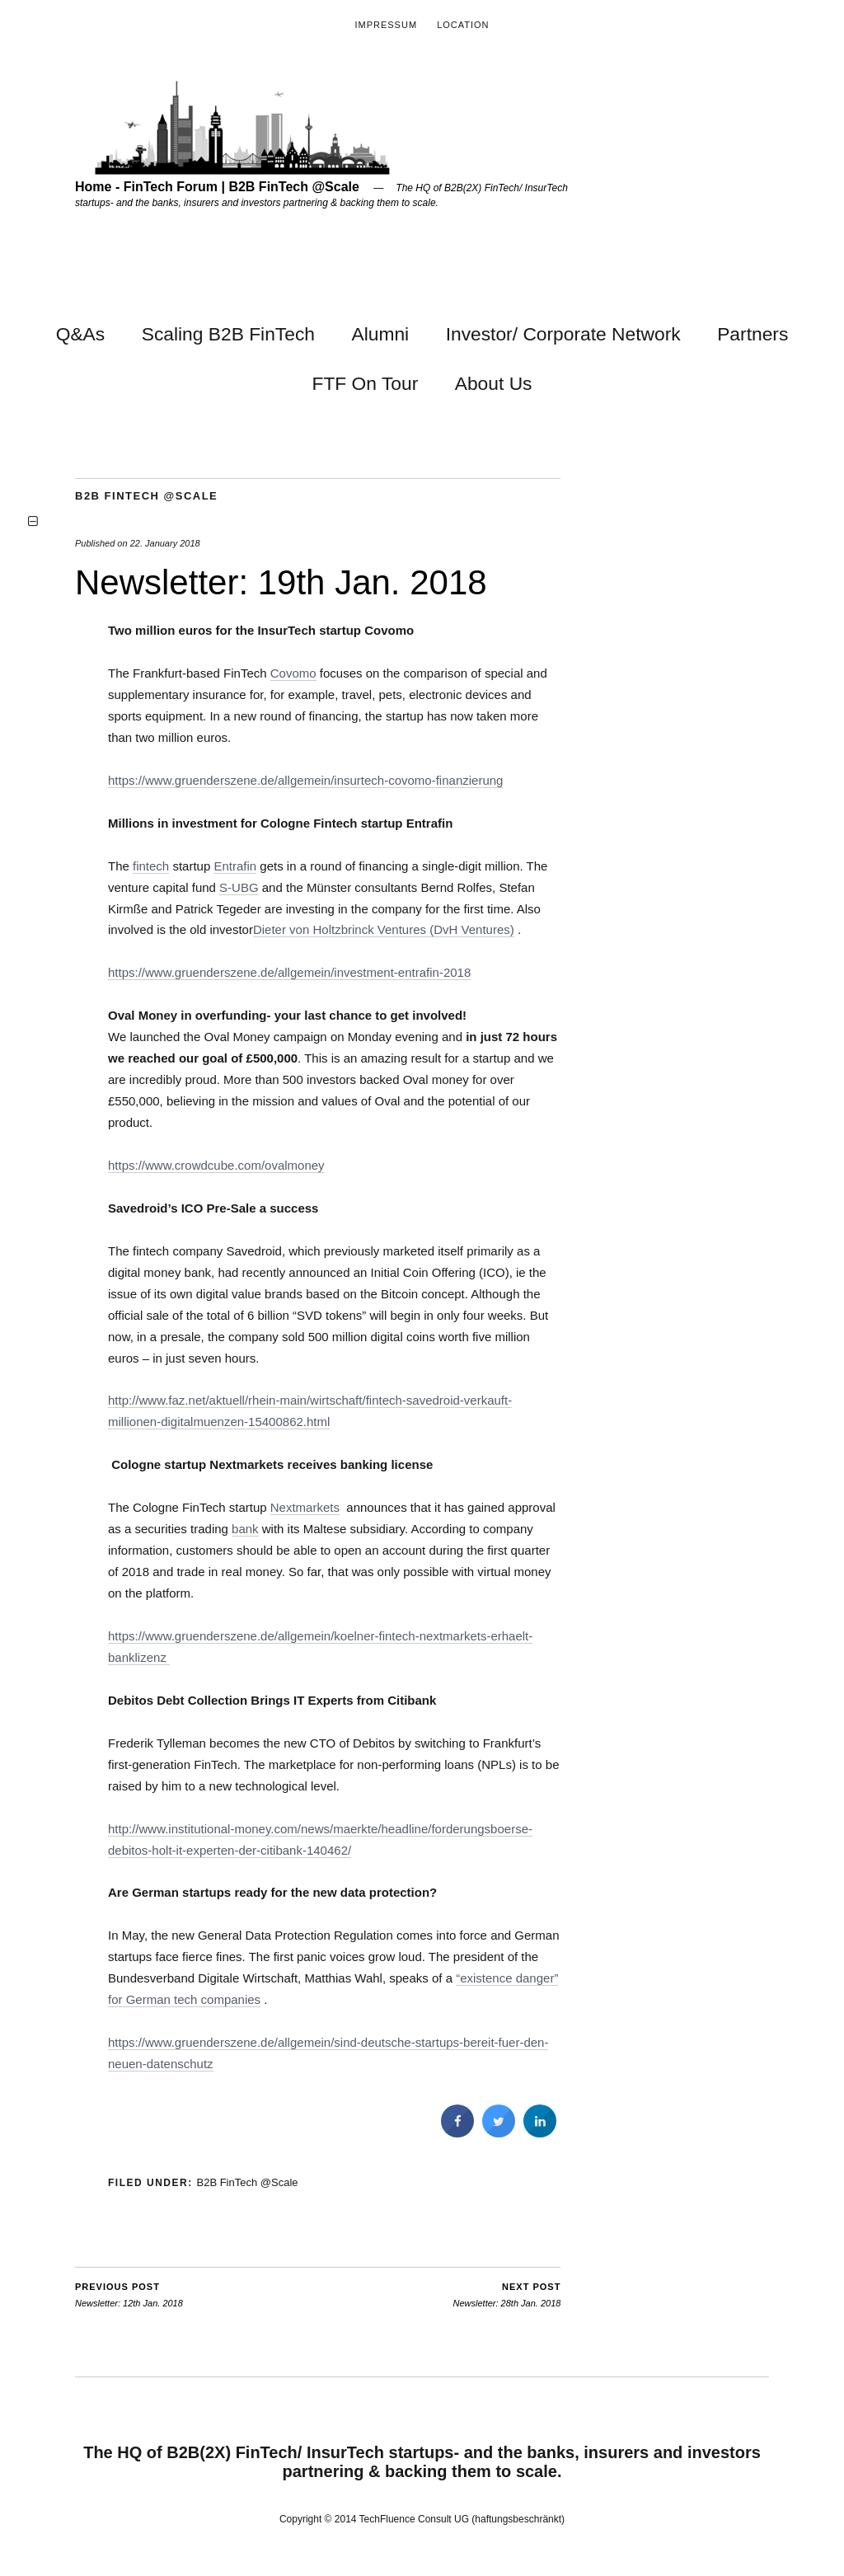  I want to click on Q&As, so click(81, 334).